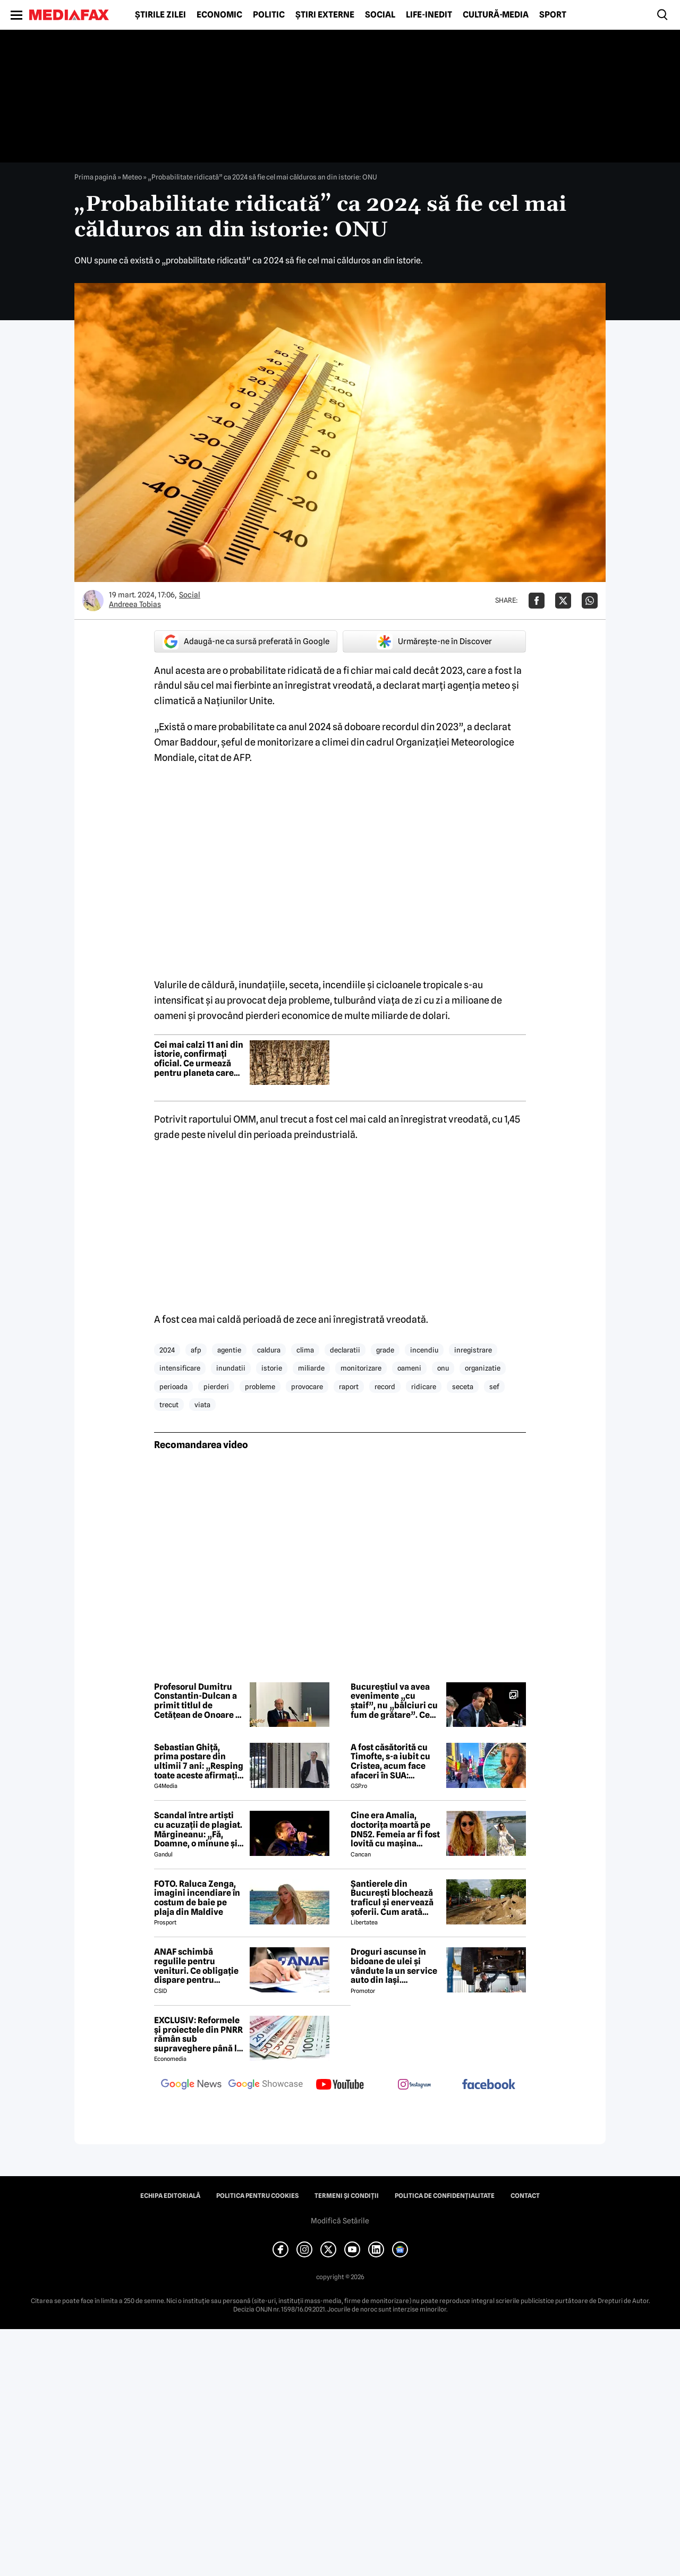  I want to click on [Mai multe articole ale autorului Andreea Tobias], so click(93, 600).